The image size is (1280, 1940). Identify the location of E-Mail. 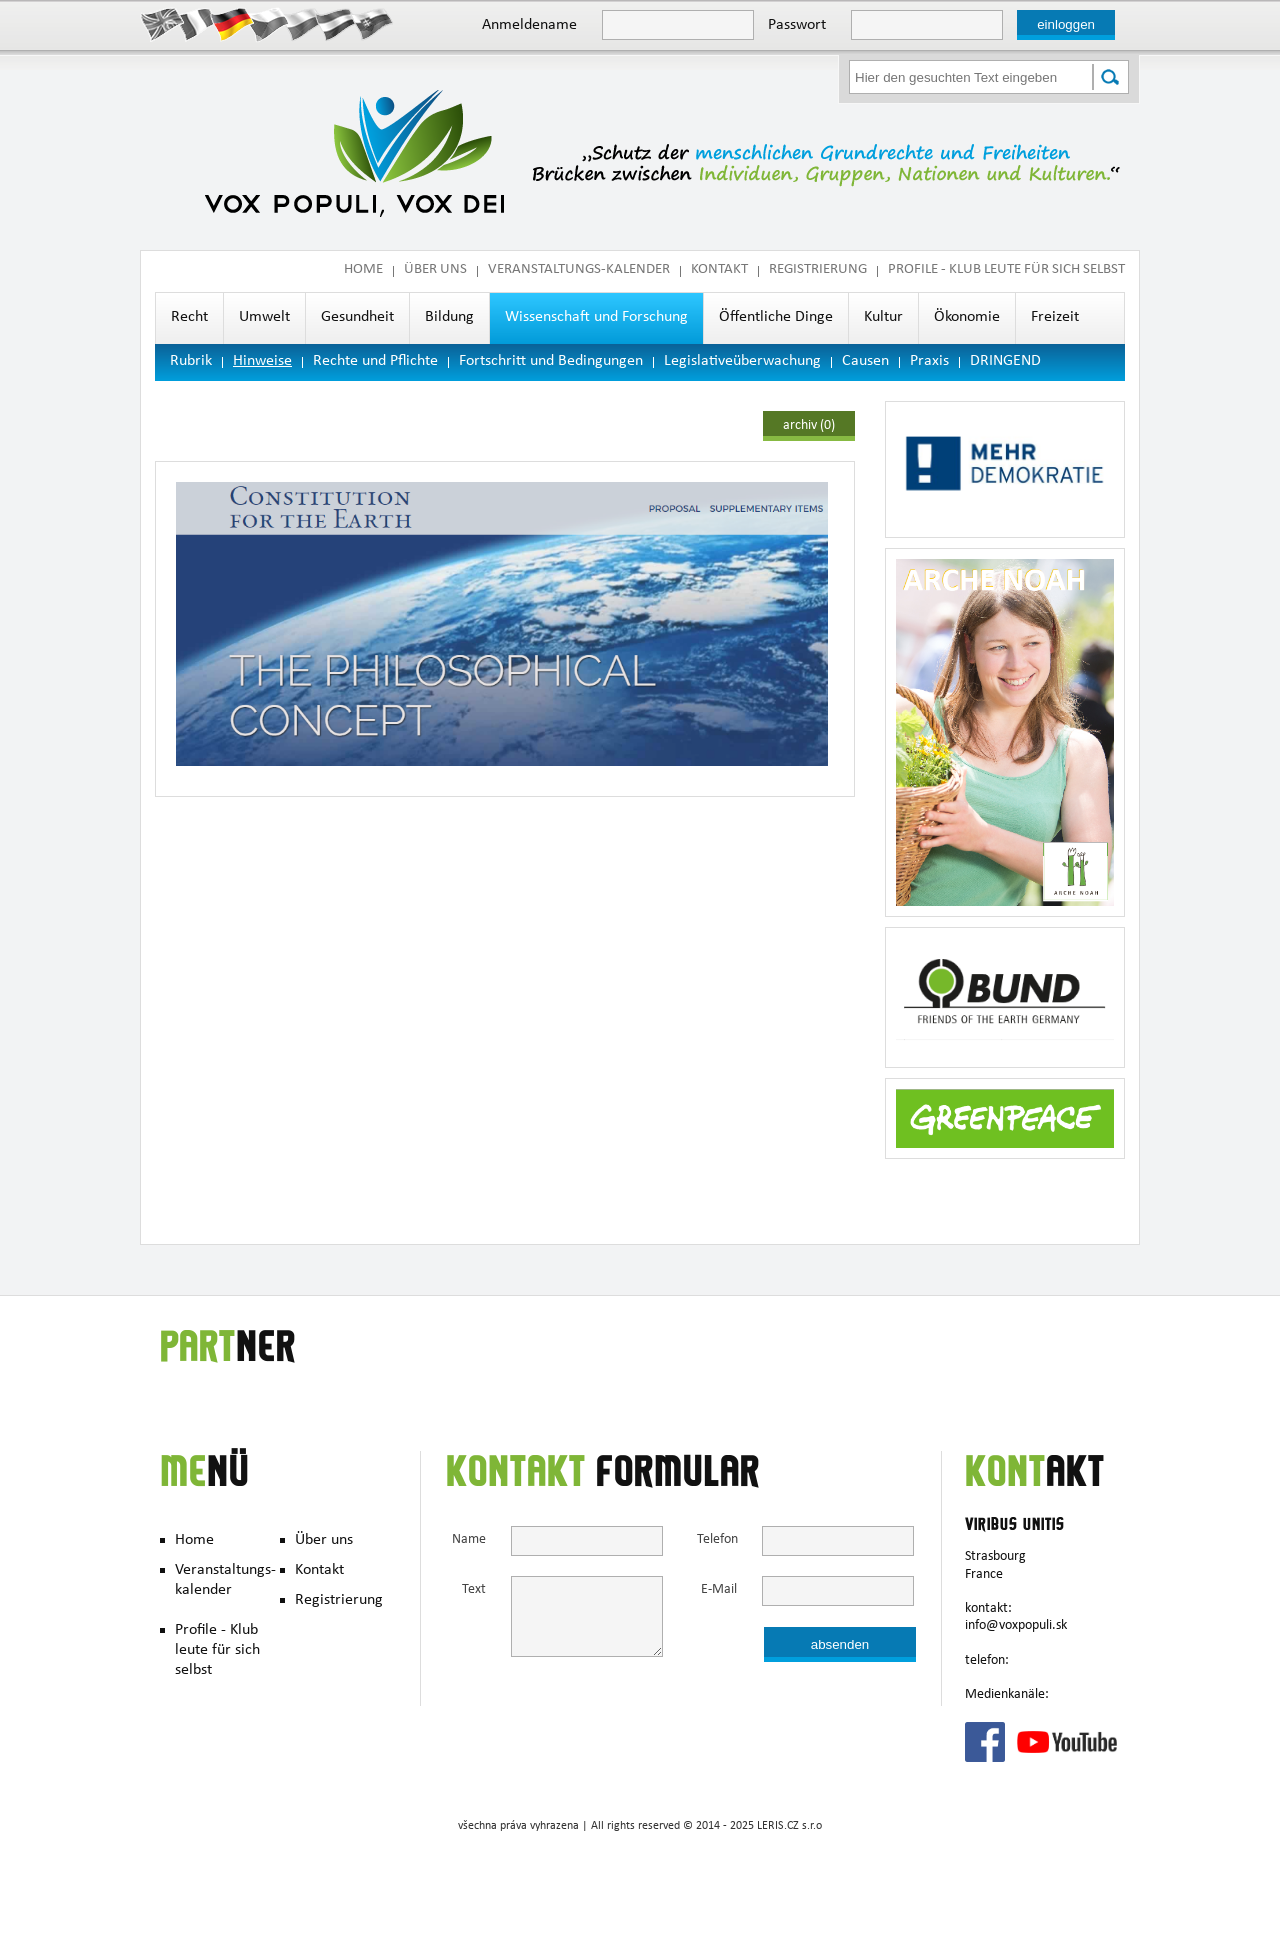
(719, 1590).